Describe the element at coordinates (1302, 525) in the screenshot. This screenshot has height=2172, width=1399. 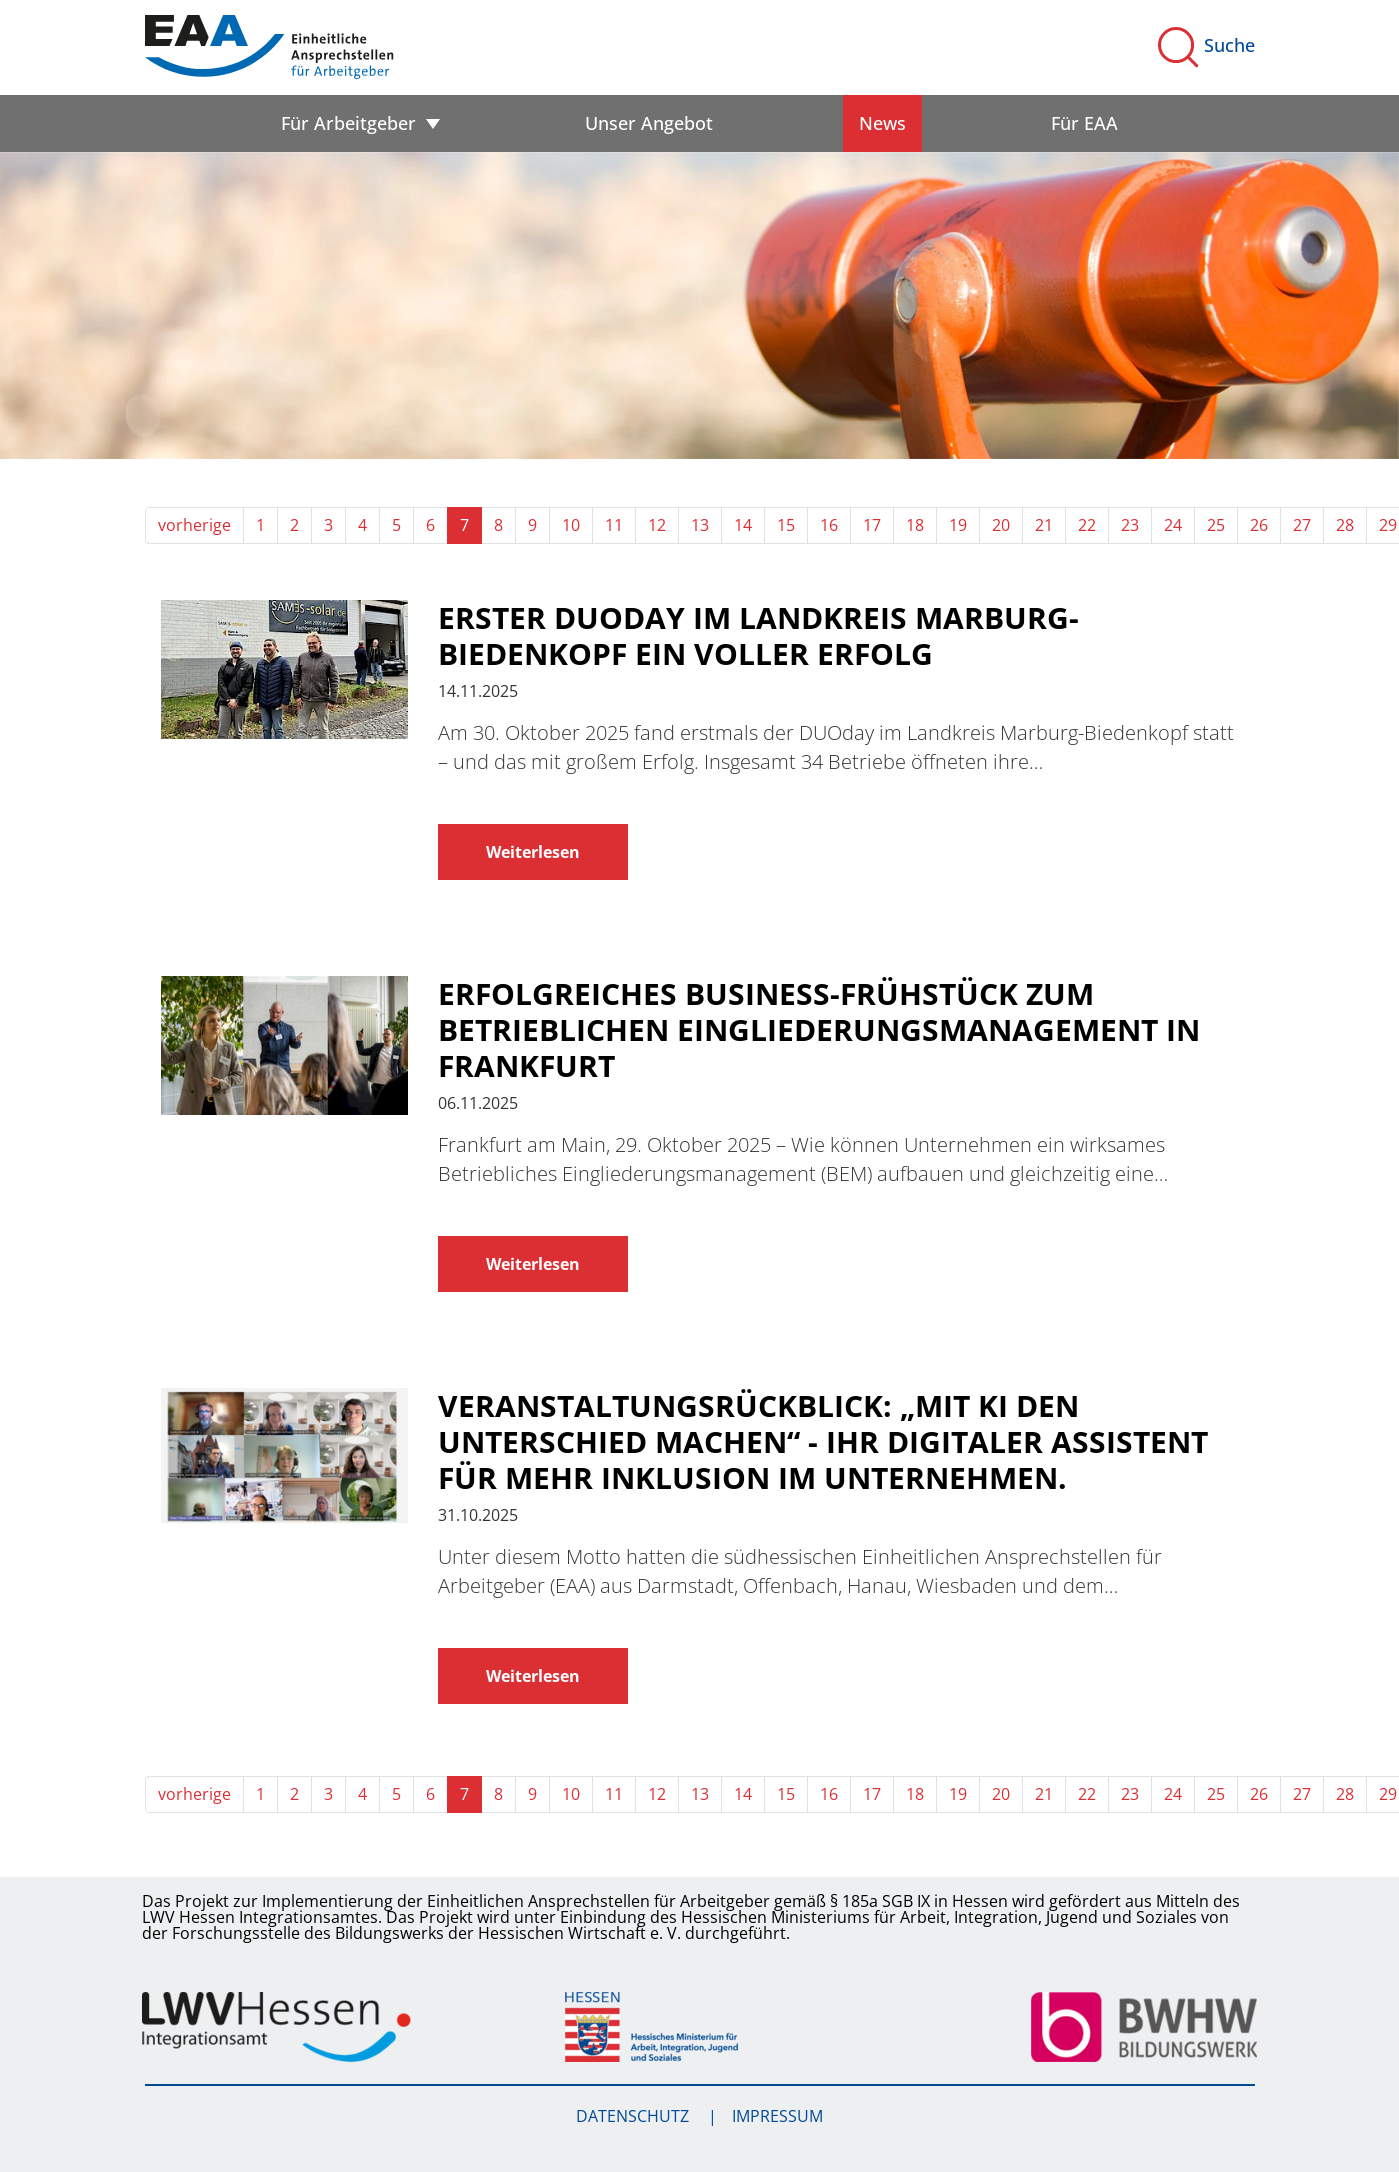
I see `27` at that location.